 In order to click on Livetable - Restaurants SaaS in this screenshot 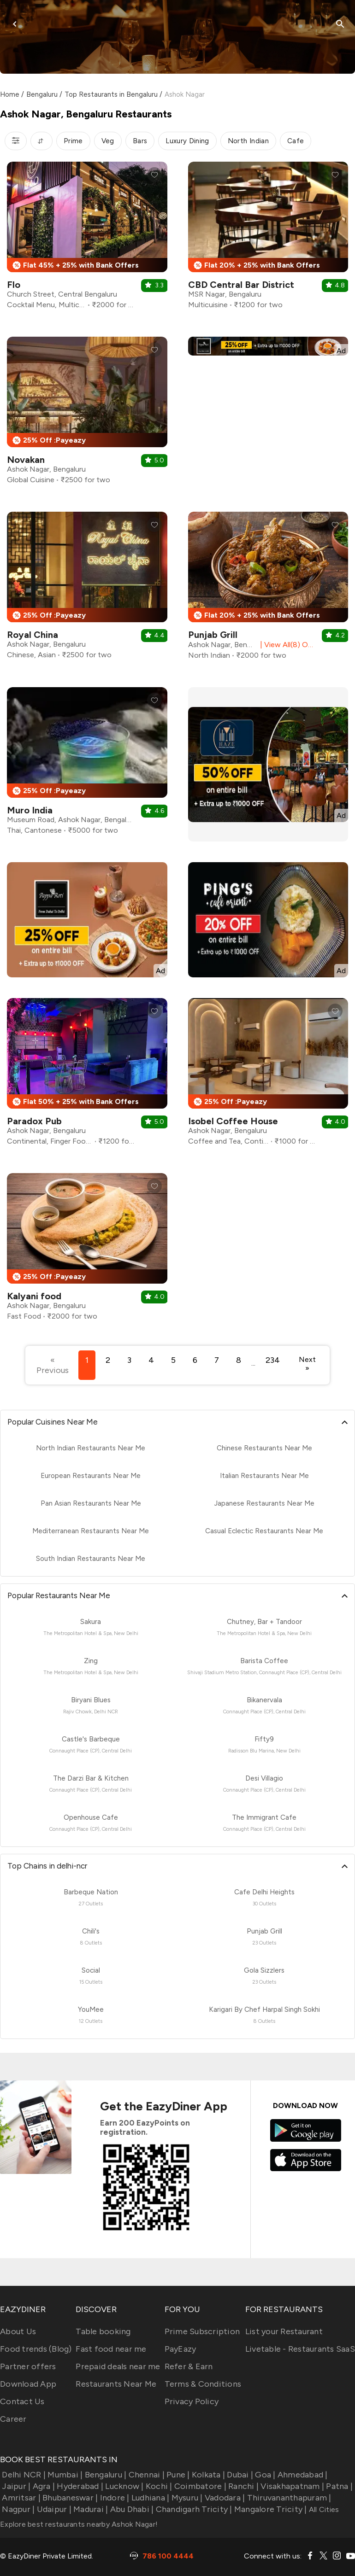, I will do `click(300, 2349)`.